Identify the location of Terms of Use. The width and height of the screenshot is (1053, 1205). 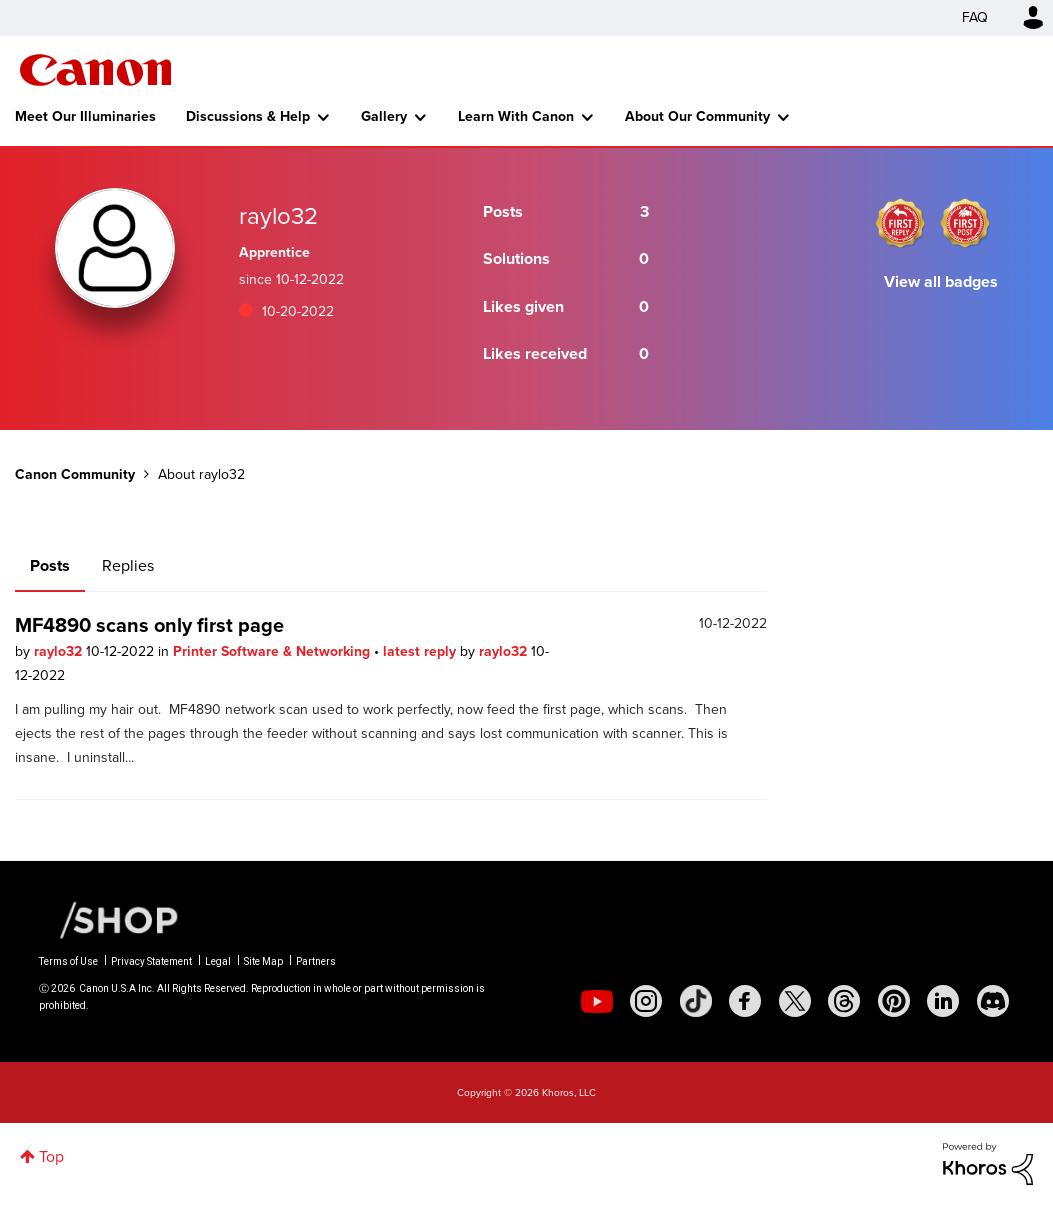
(68, 961).